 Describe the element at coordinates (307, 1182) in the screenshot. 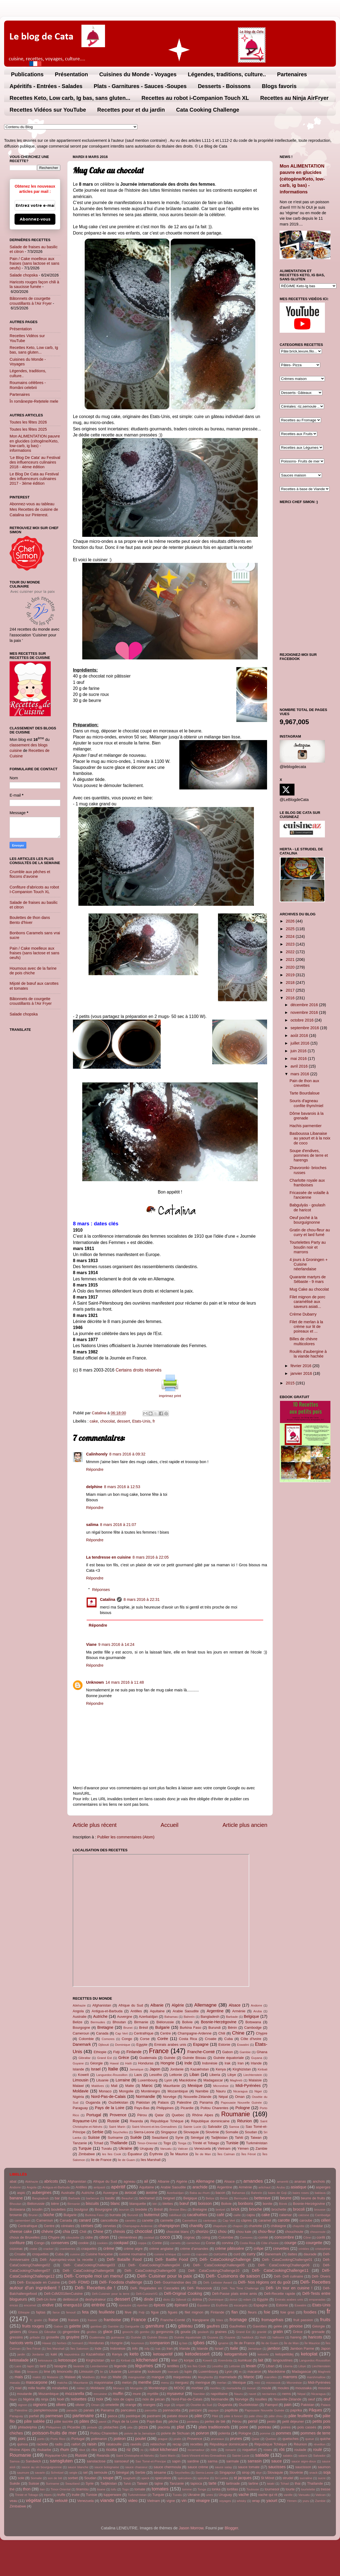

I see `Charlotte royale aux framboises` at that location.